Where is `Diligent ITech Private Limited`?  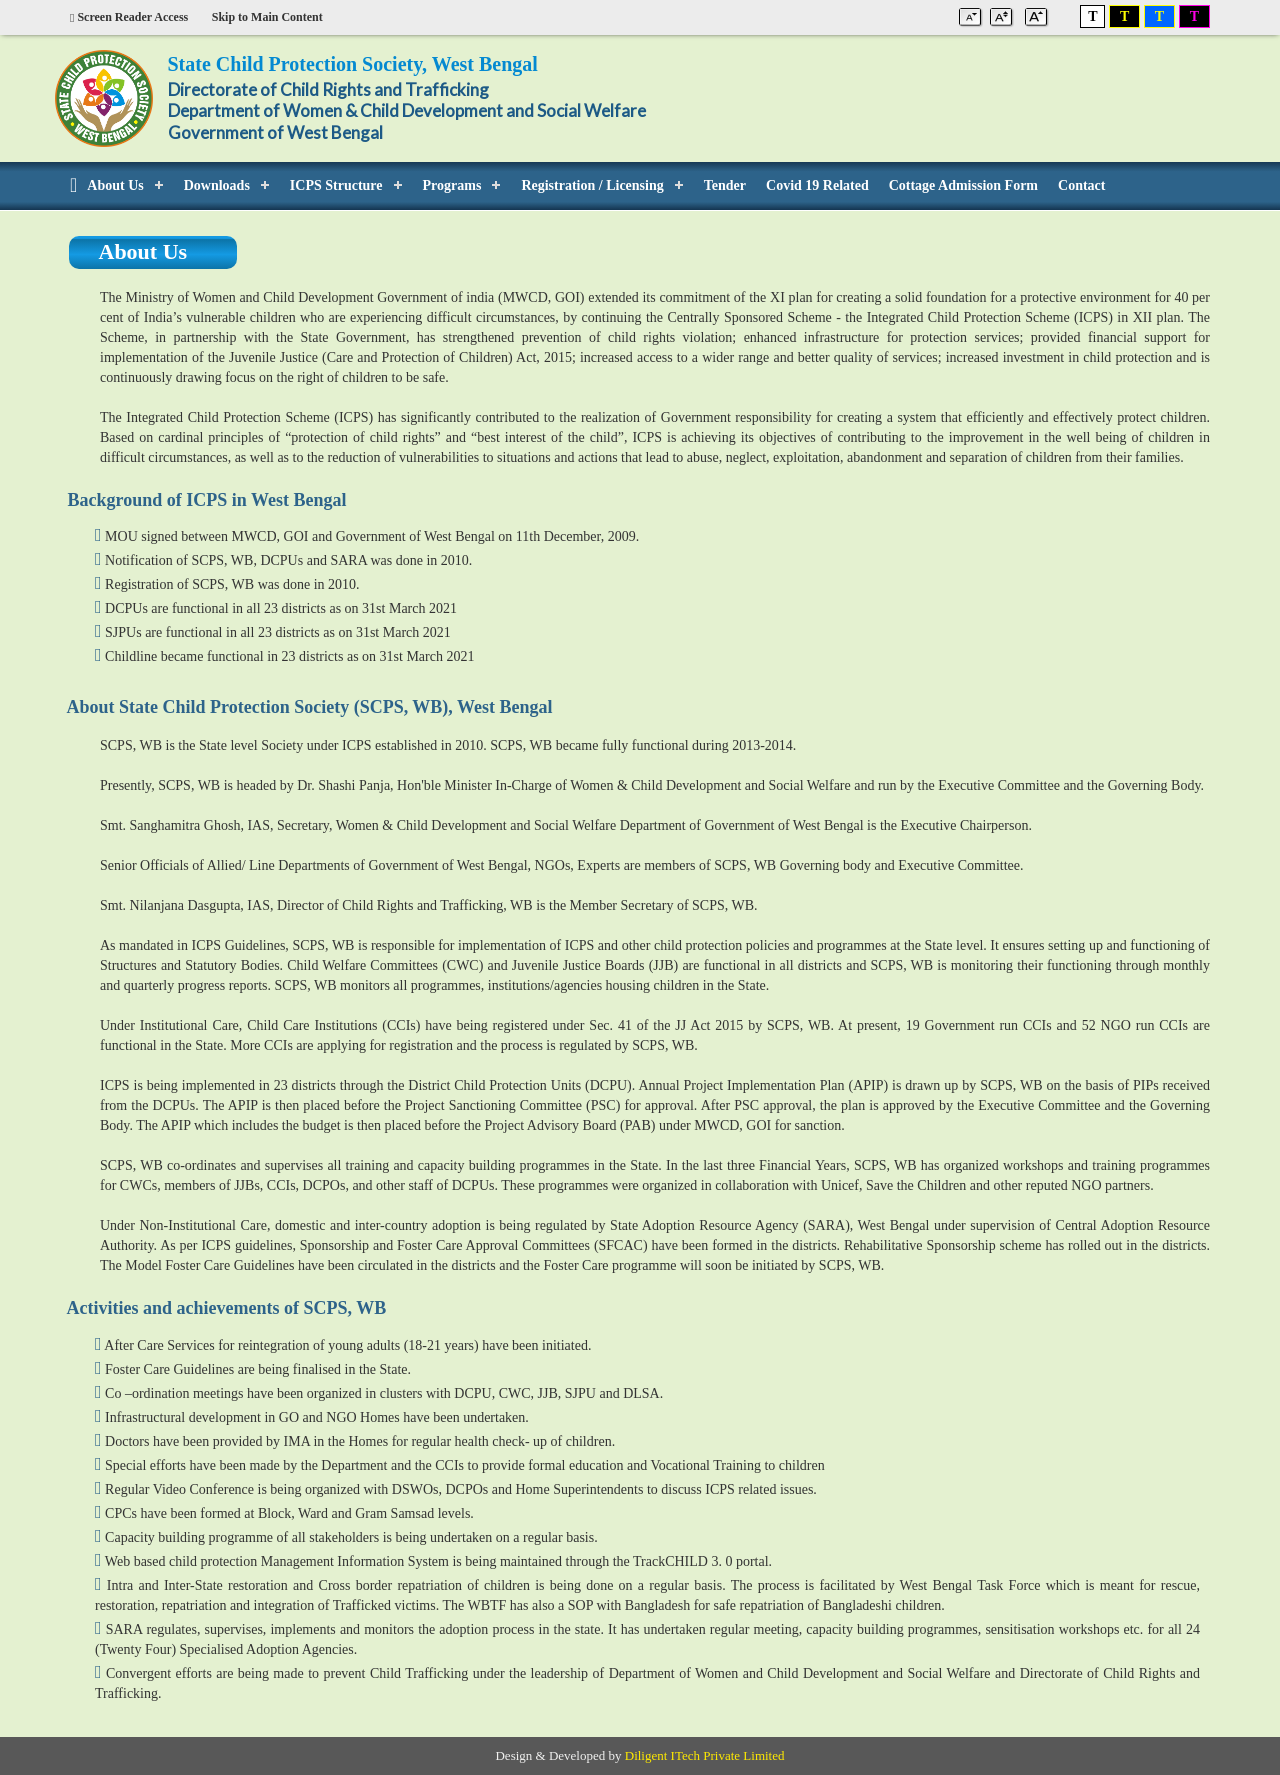
Diligent ITech Private Limited is located at coordinates (705, 1755).